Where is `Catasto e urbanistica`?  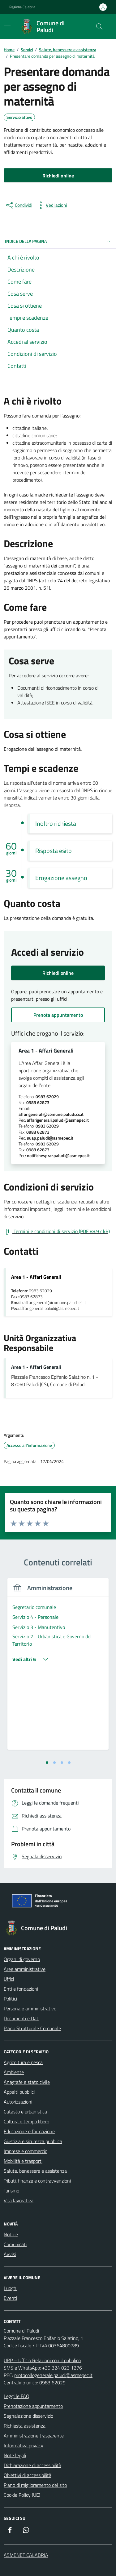
Catasto e urbanistica is located at coordinates (25, 2111).